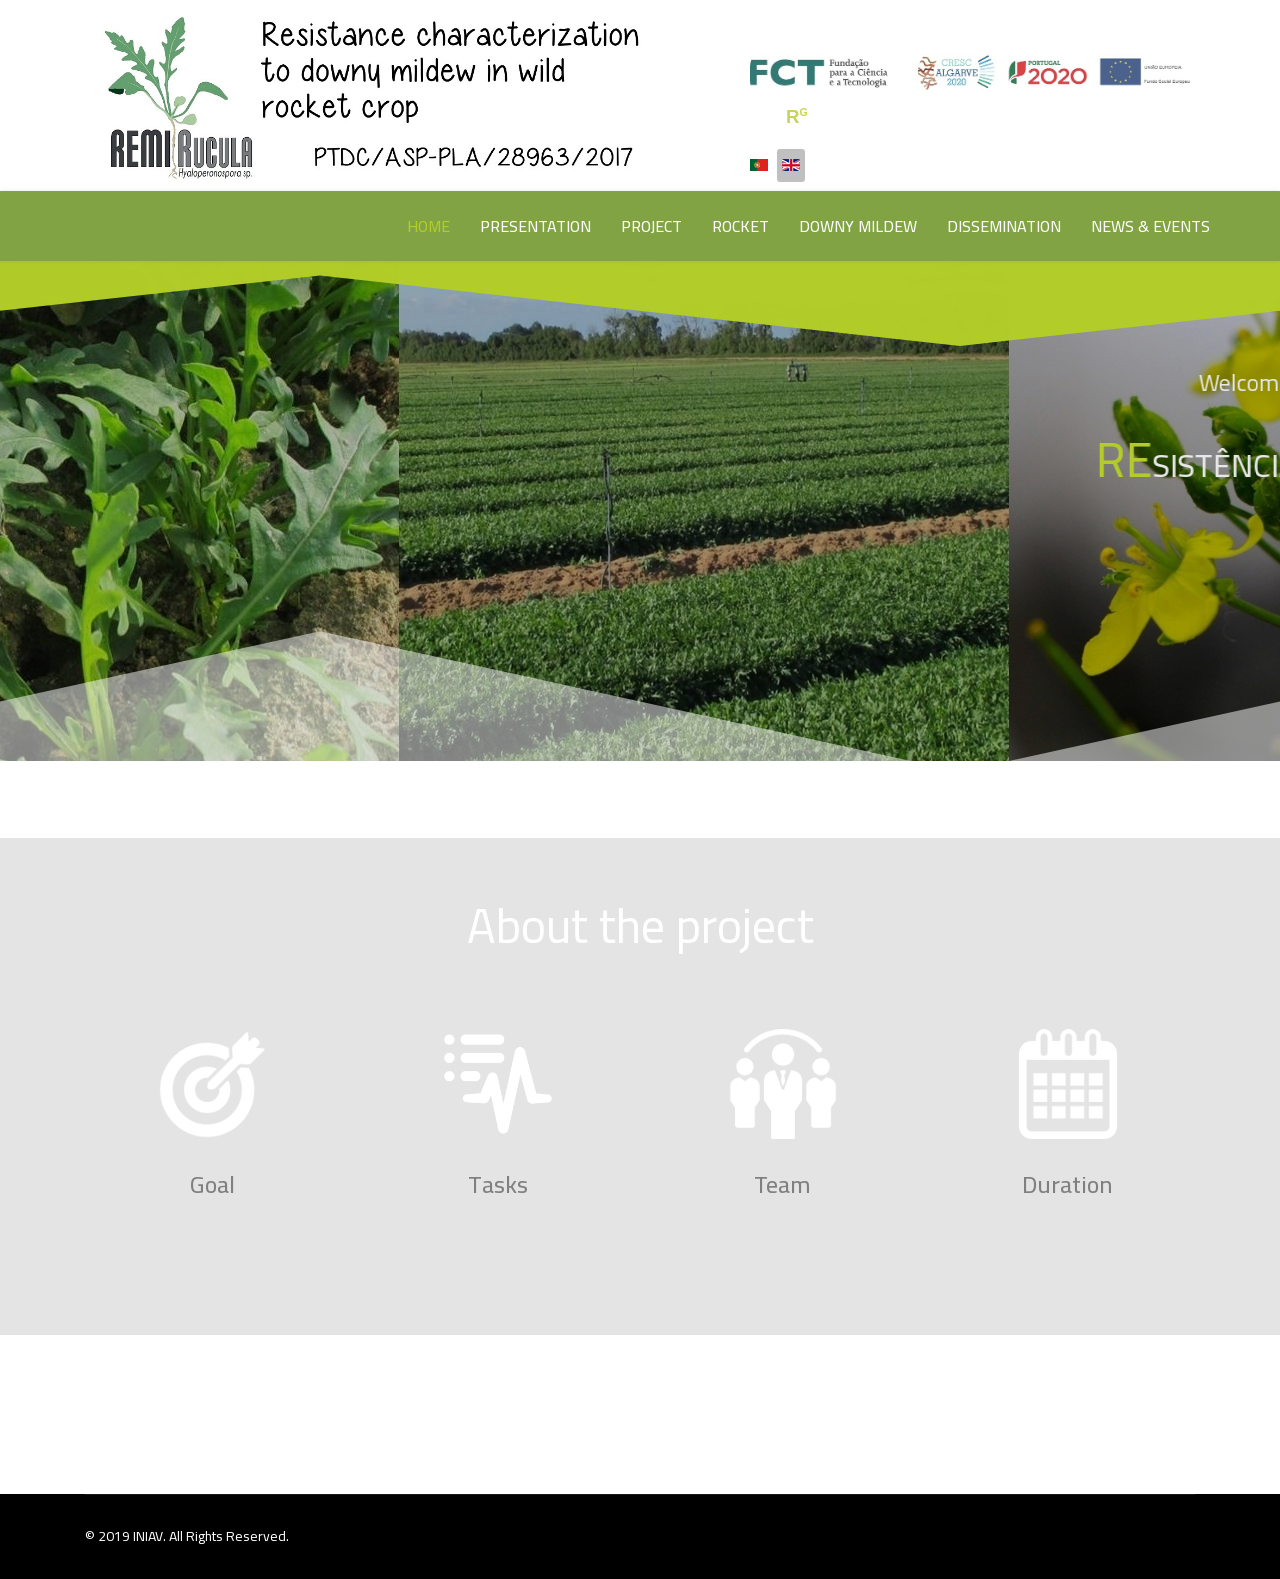  What do you see at coordinates (740, 226) in the screenshot?
I see `ROCKET` at bounding box center [740, 226].